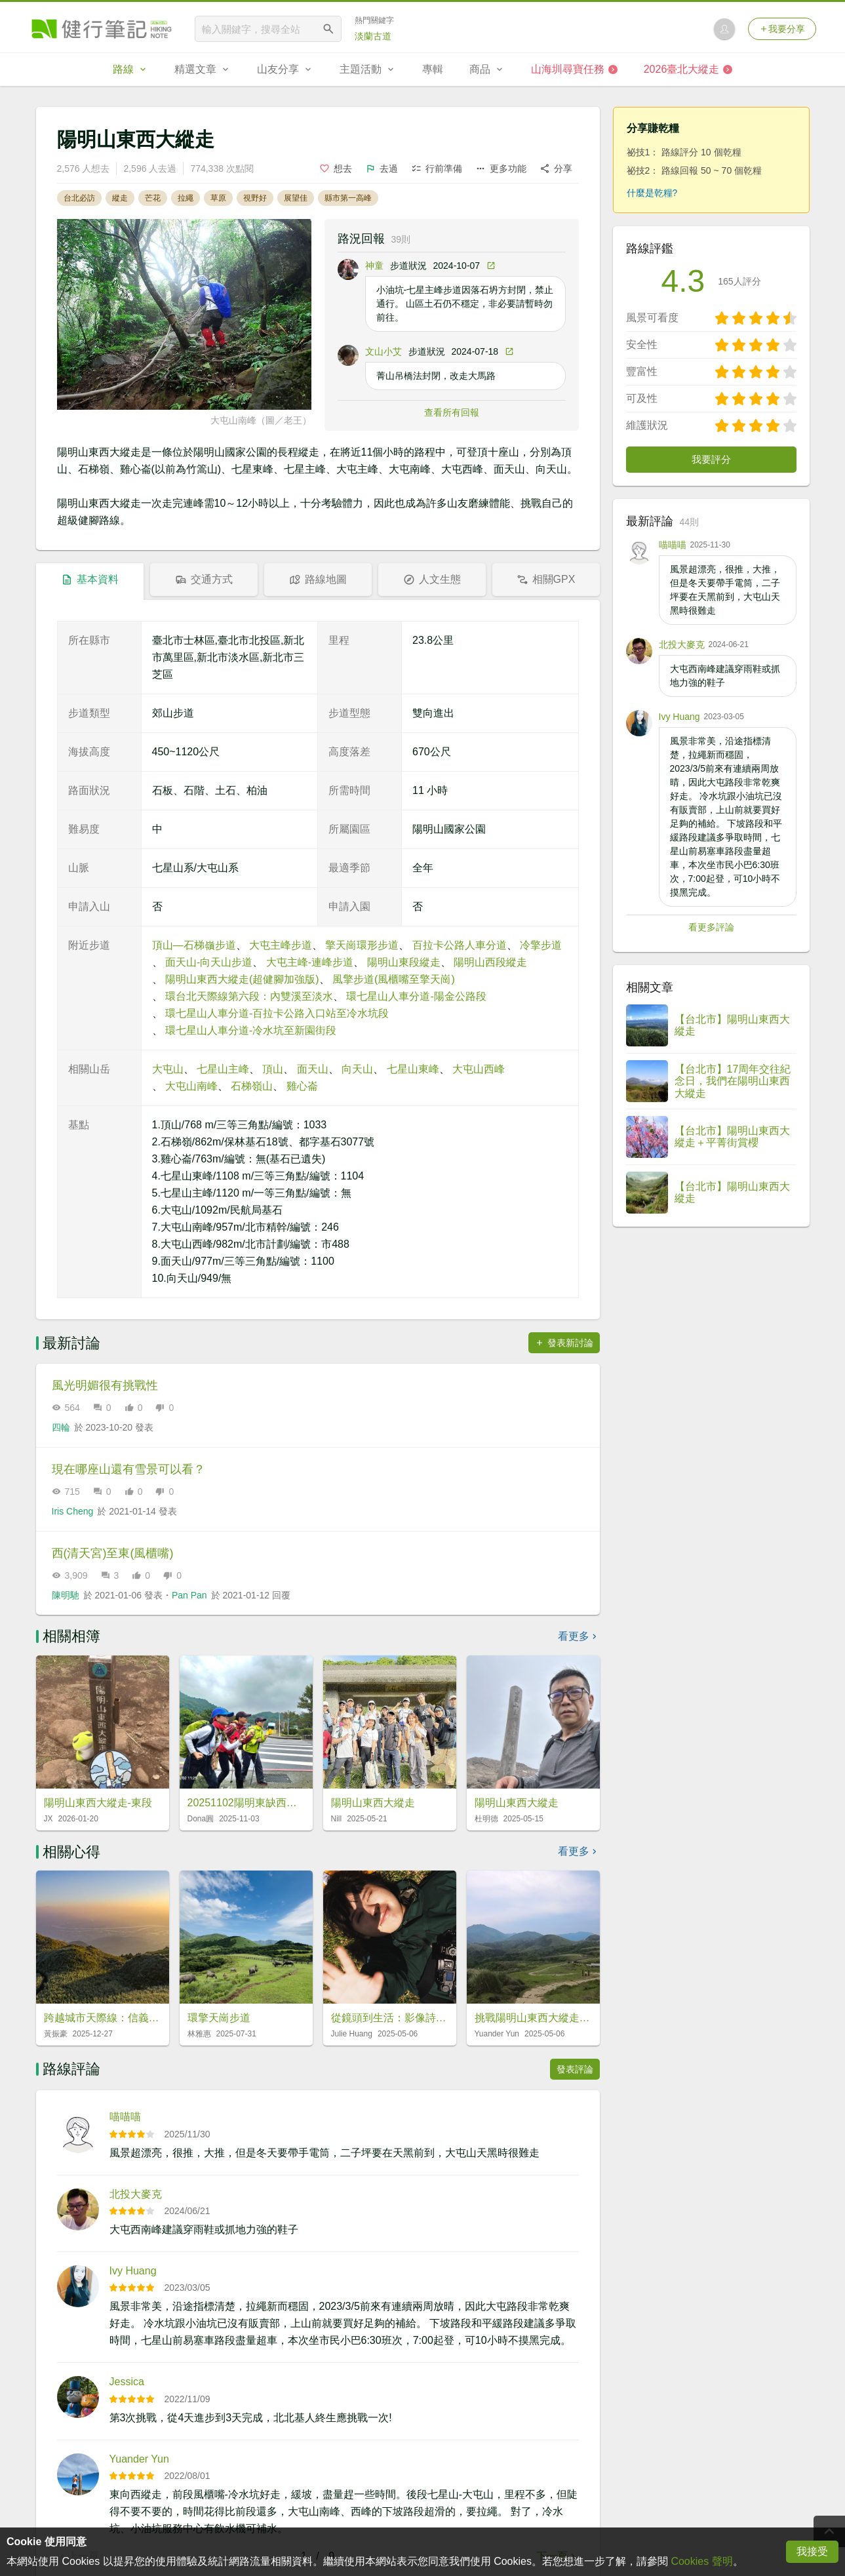 This screenshot has height=2576, width=845. What do you see at coordinates (413, 1069) in the screenshot?
I see `七星山東峰` at bounding box center [413, 1069].